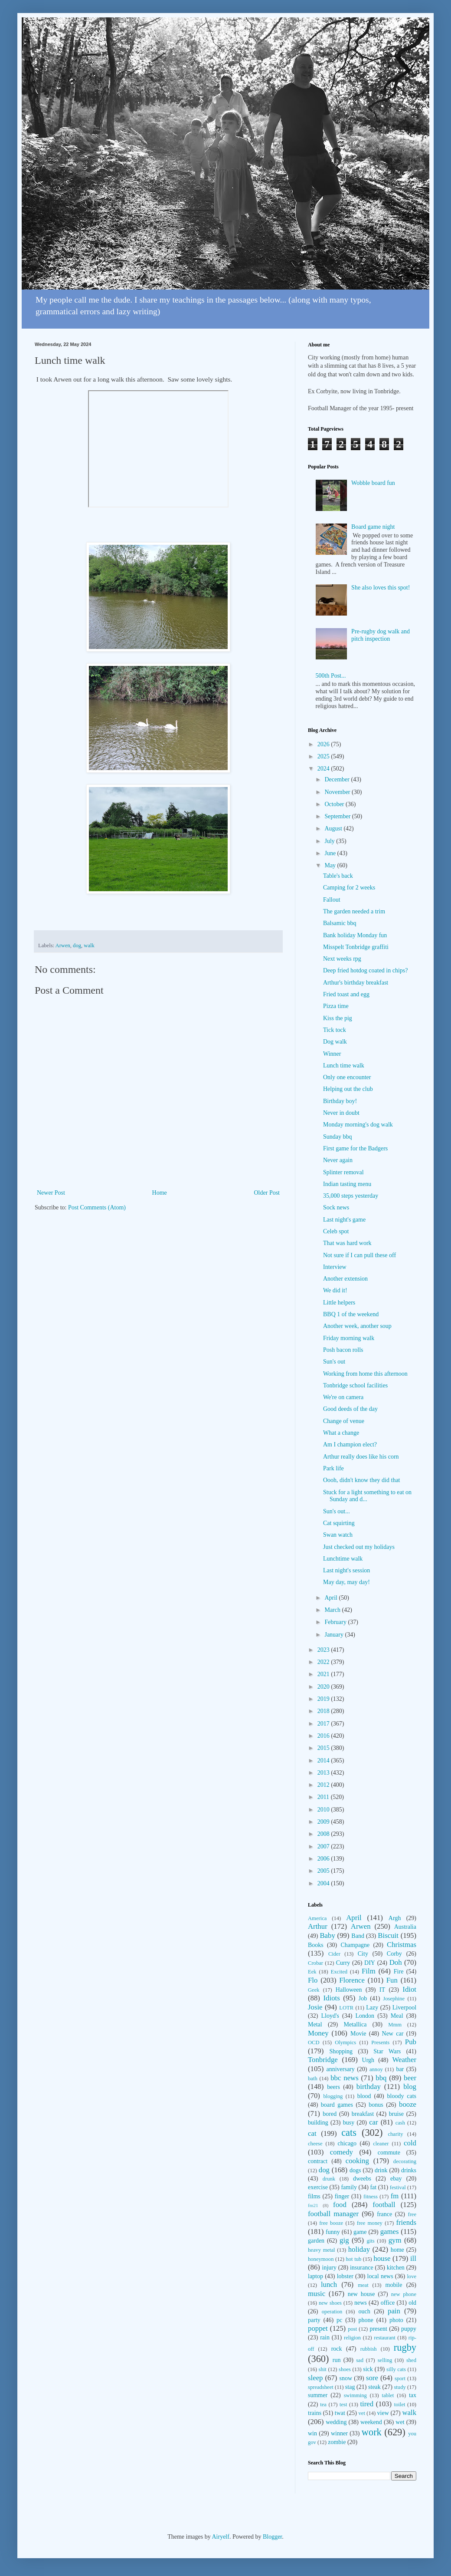  Describe the element at coordinates (339, 1972) in the screenshot. I see `Excited` at that location.